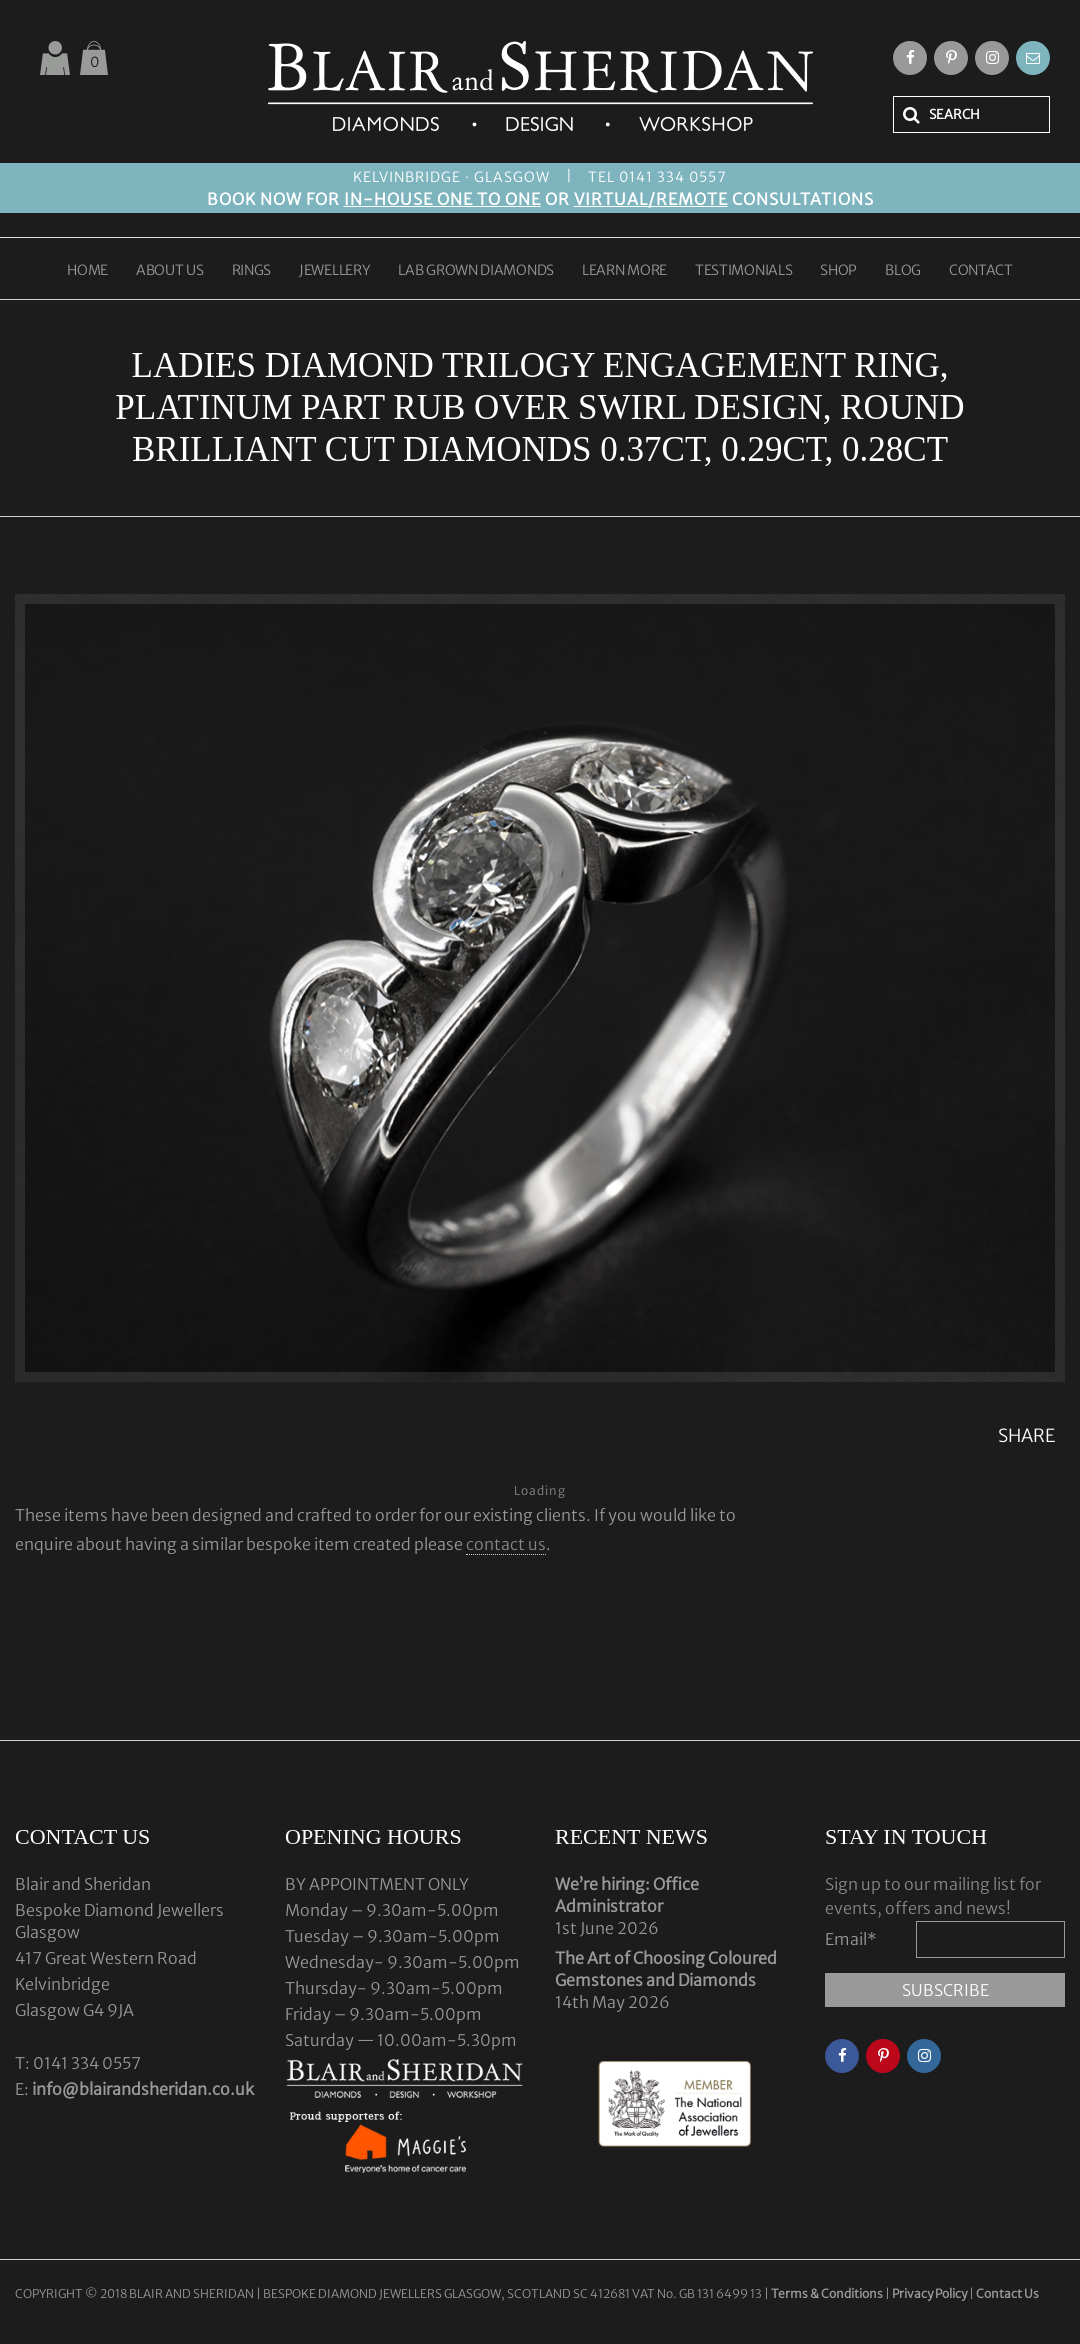  I want to click on ABOUT US, so click(170, 271).